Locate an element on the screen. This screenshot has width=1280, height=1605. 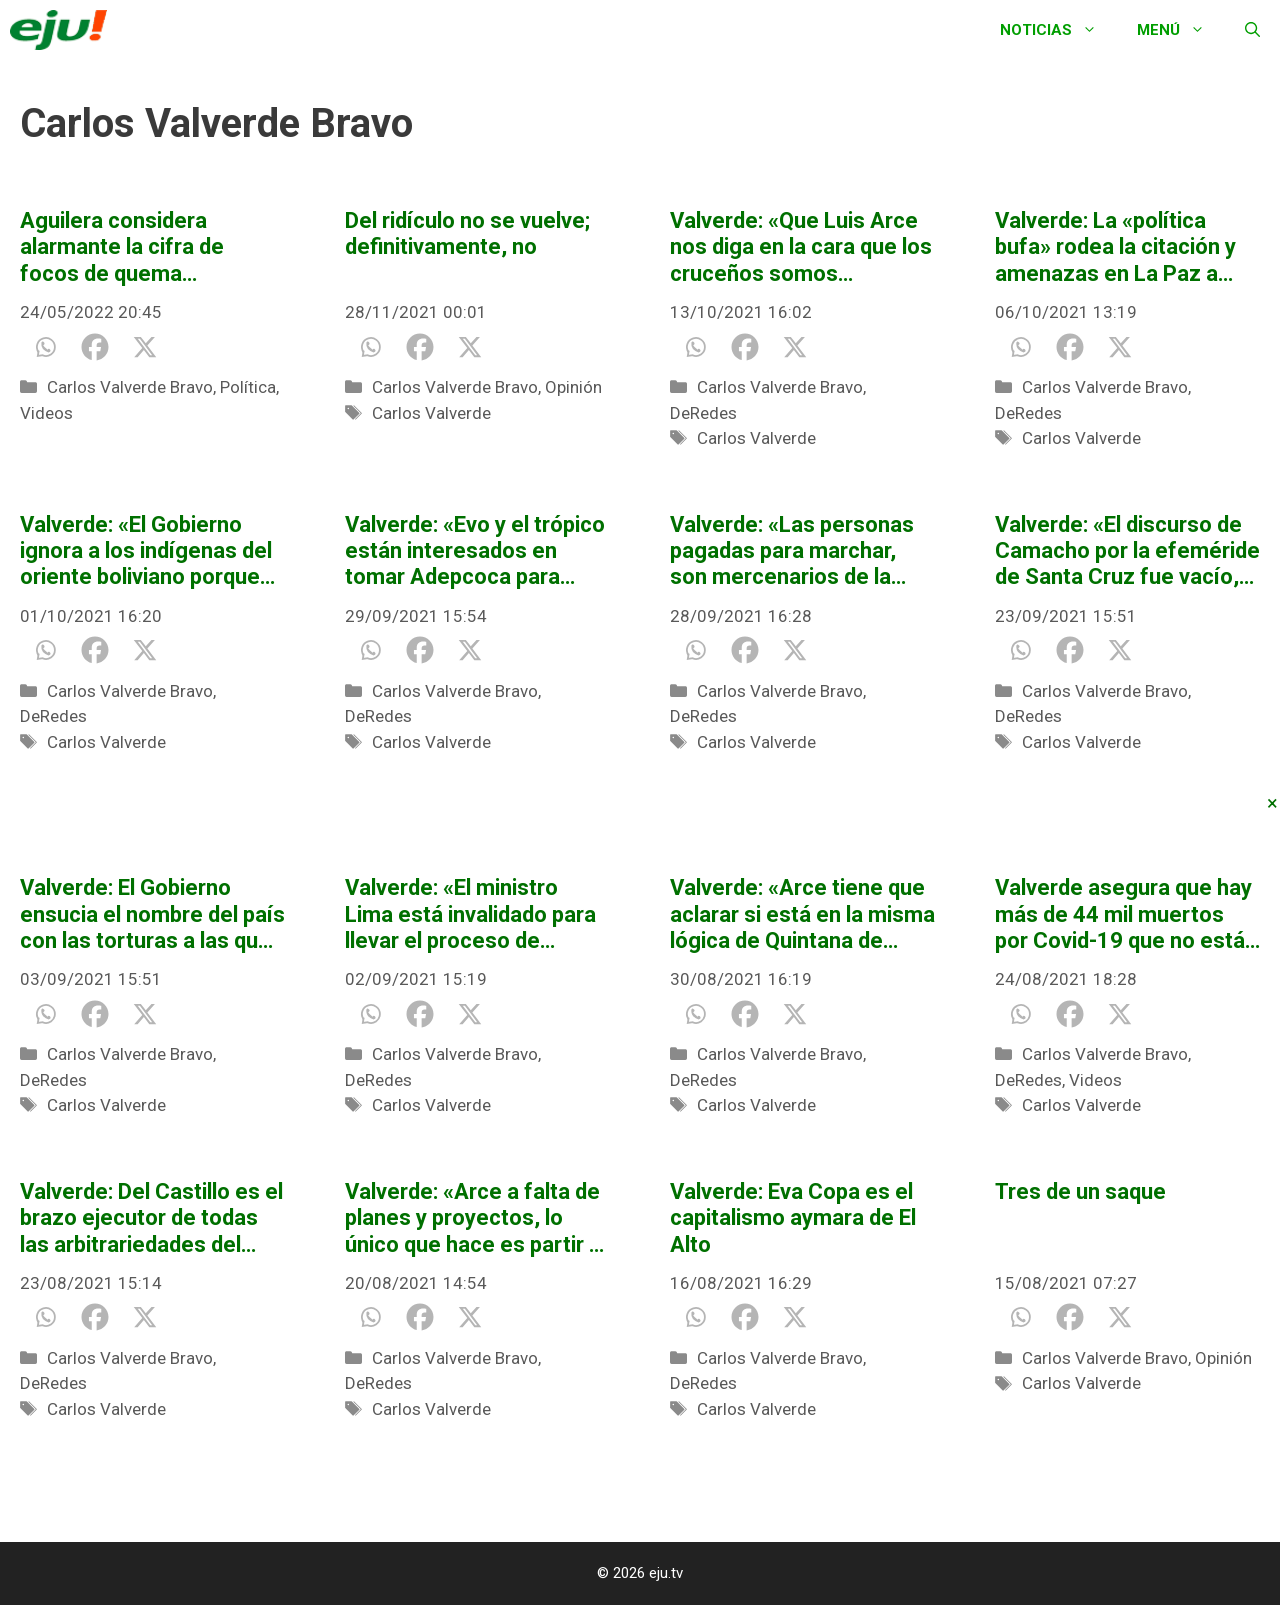
Menú is located at coordinates (1181, 30).